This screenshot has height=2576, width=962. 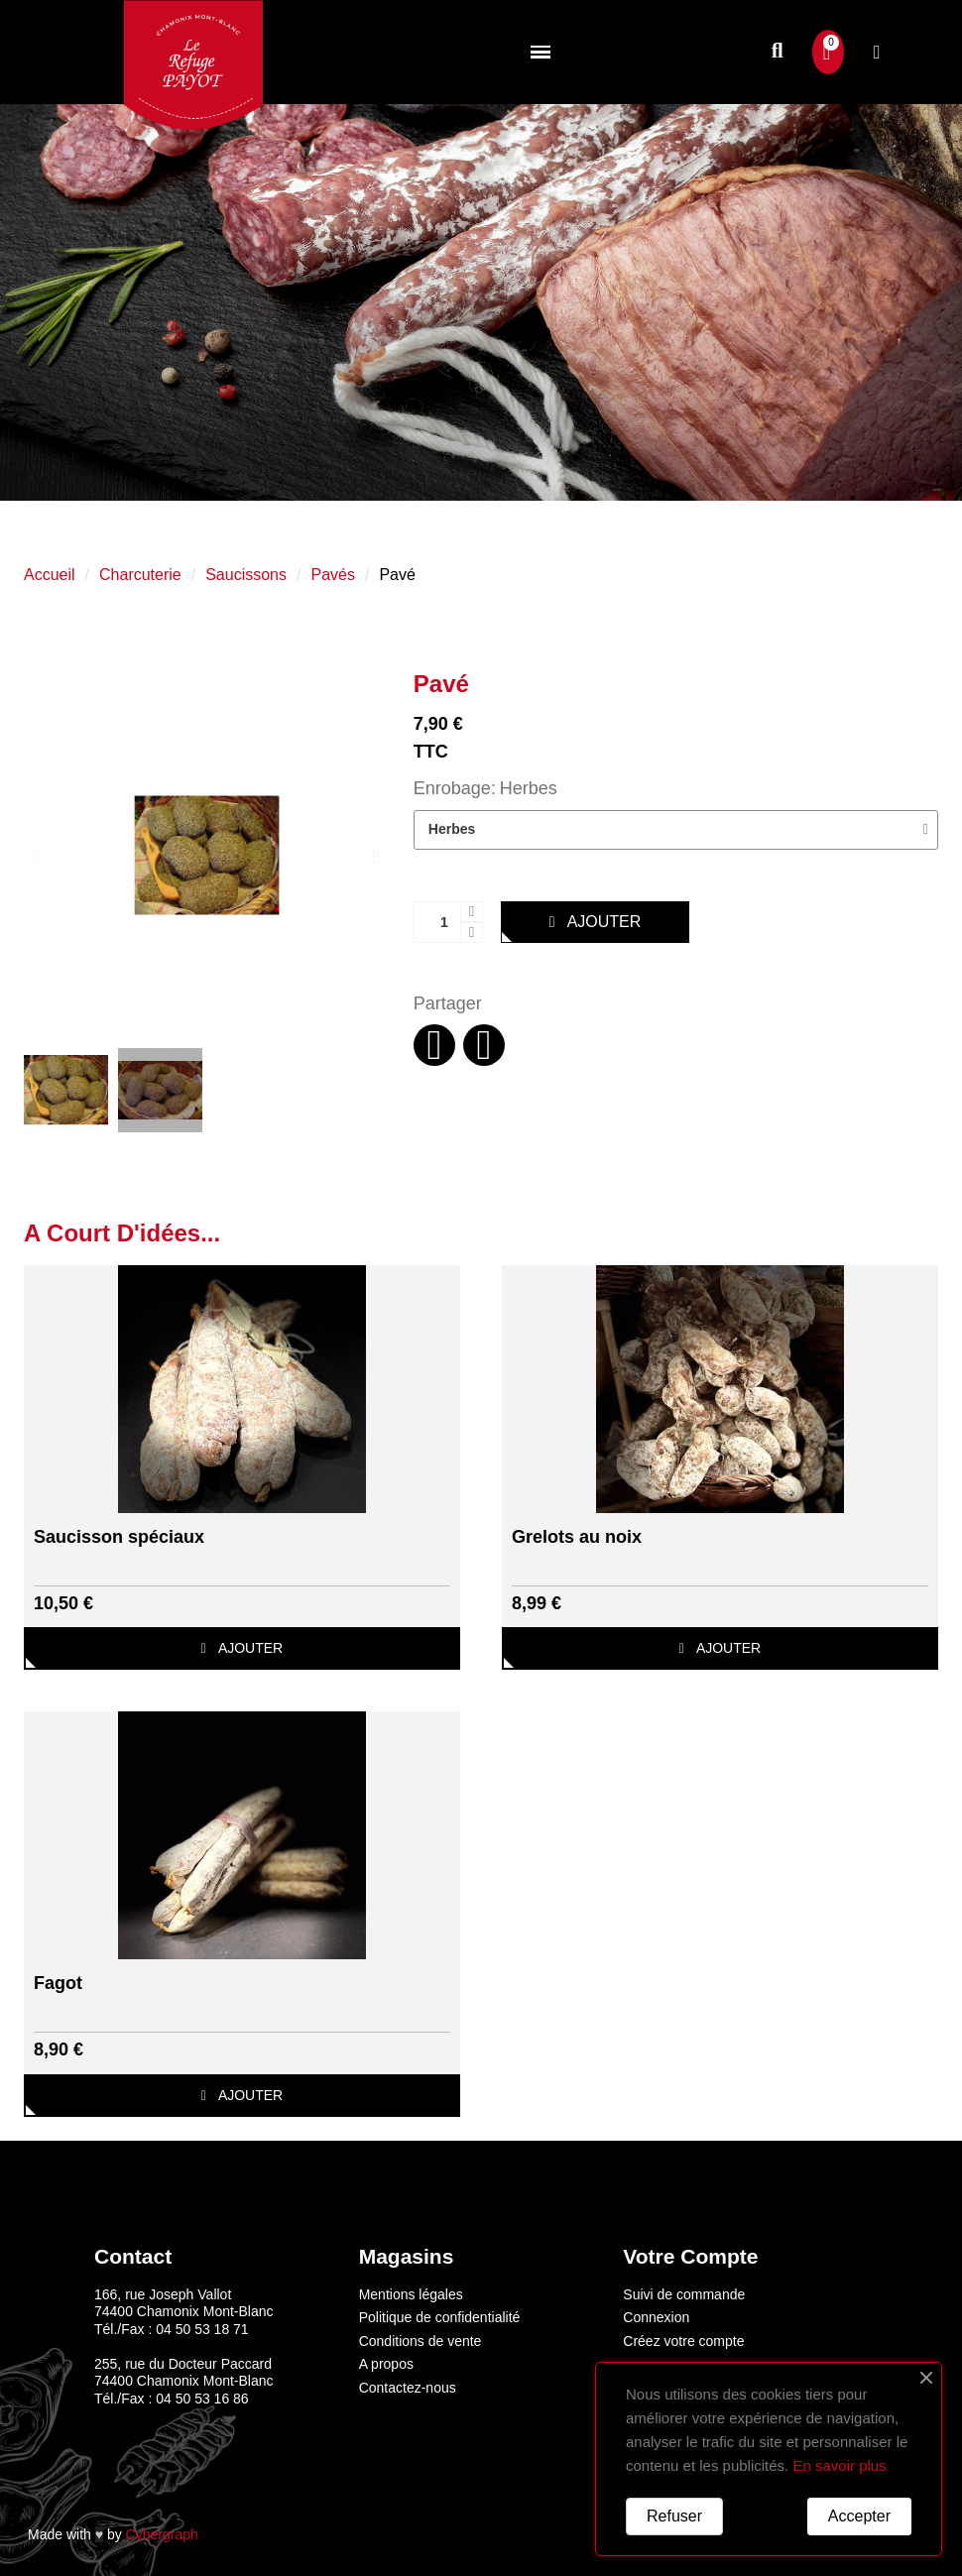 What do you see at coordinates (246, 574) in the screenshot?
I see `Saucissons` at bounding box center [246, 574].